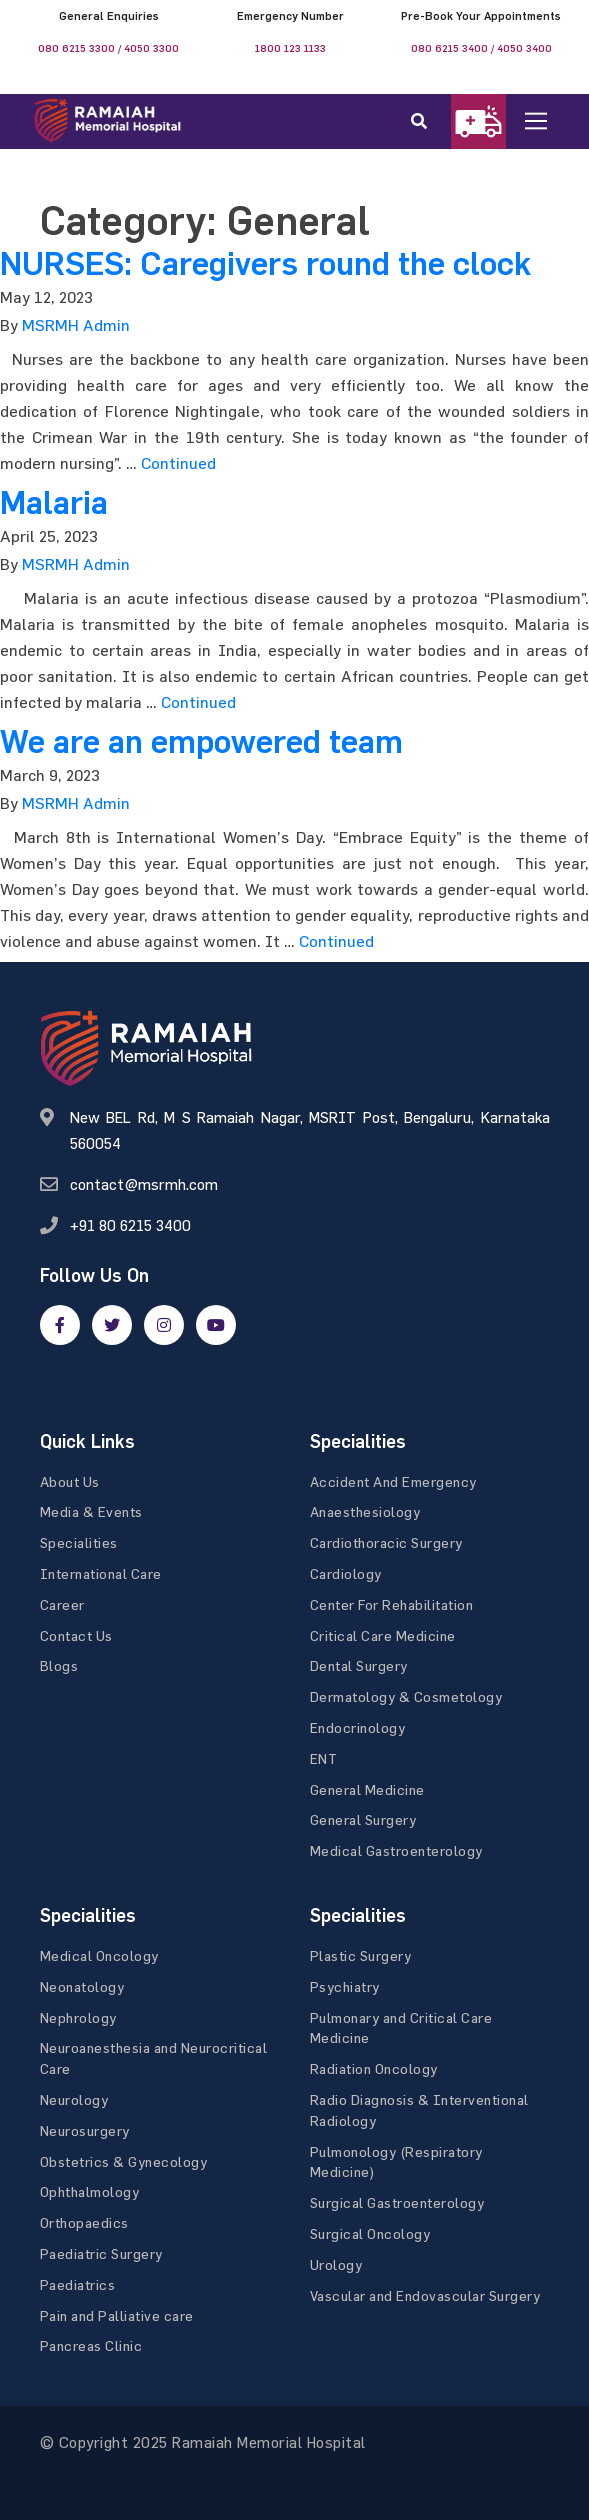 The image size is (589, 2520). I want to click on Urology, so click(336, 2264).